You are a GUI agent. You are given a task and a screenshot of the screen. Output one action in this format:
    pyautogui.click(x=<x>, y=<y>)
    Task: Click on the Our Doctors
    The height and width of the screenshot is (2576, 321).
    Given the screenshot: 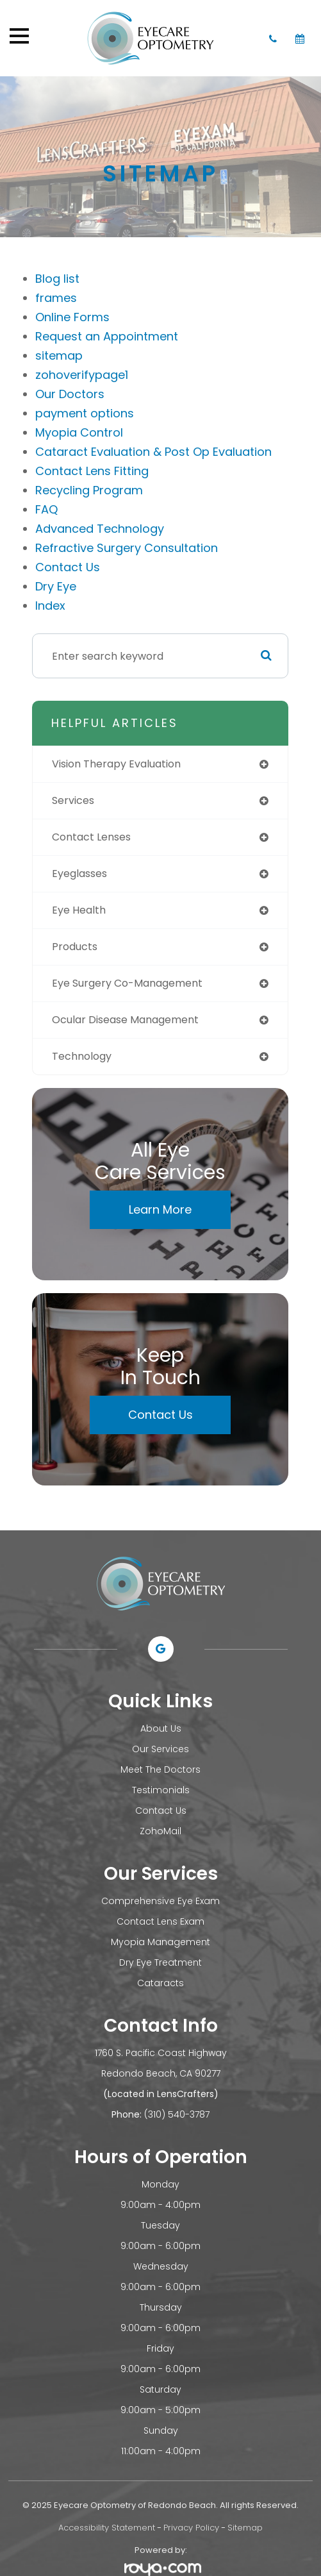 What is the action you would take?
    pyautogui.click(x=69, y=394)
    